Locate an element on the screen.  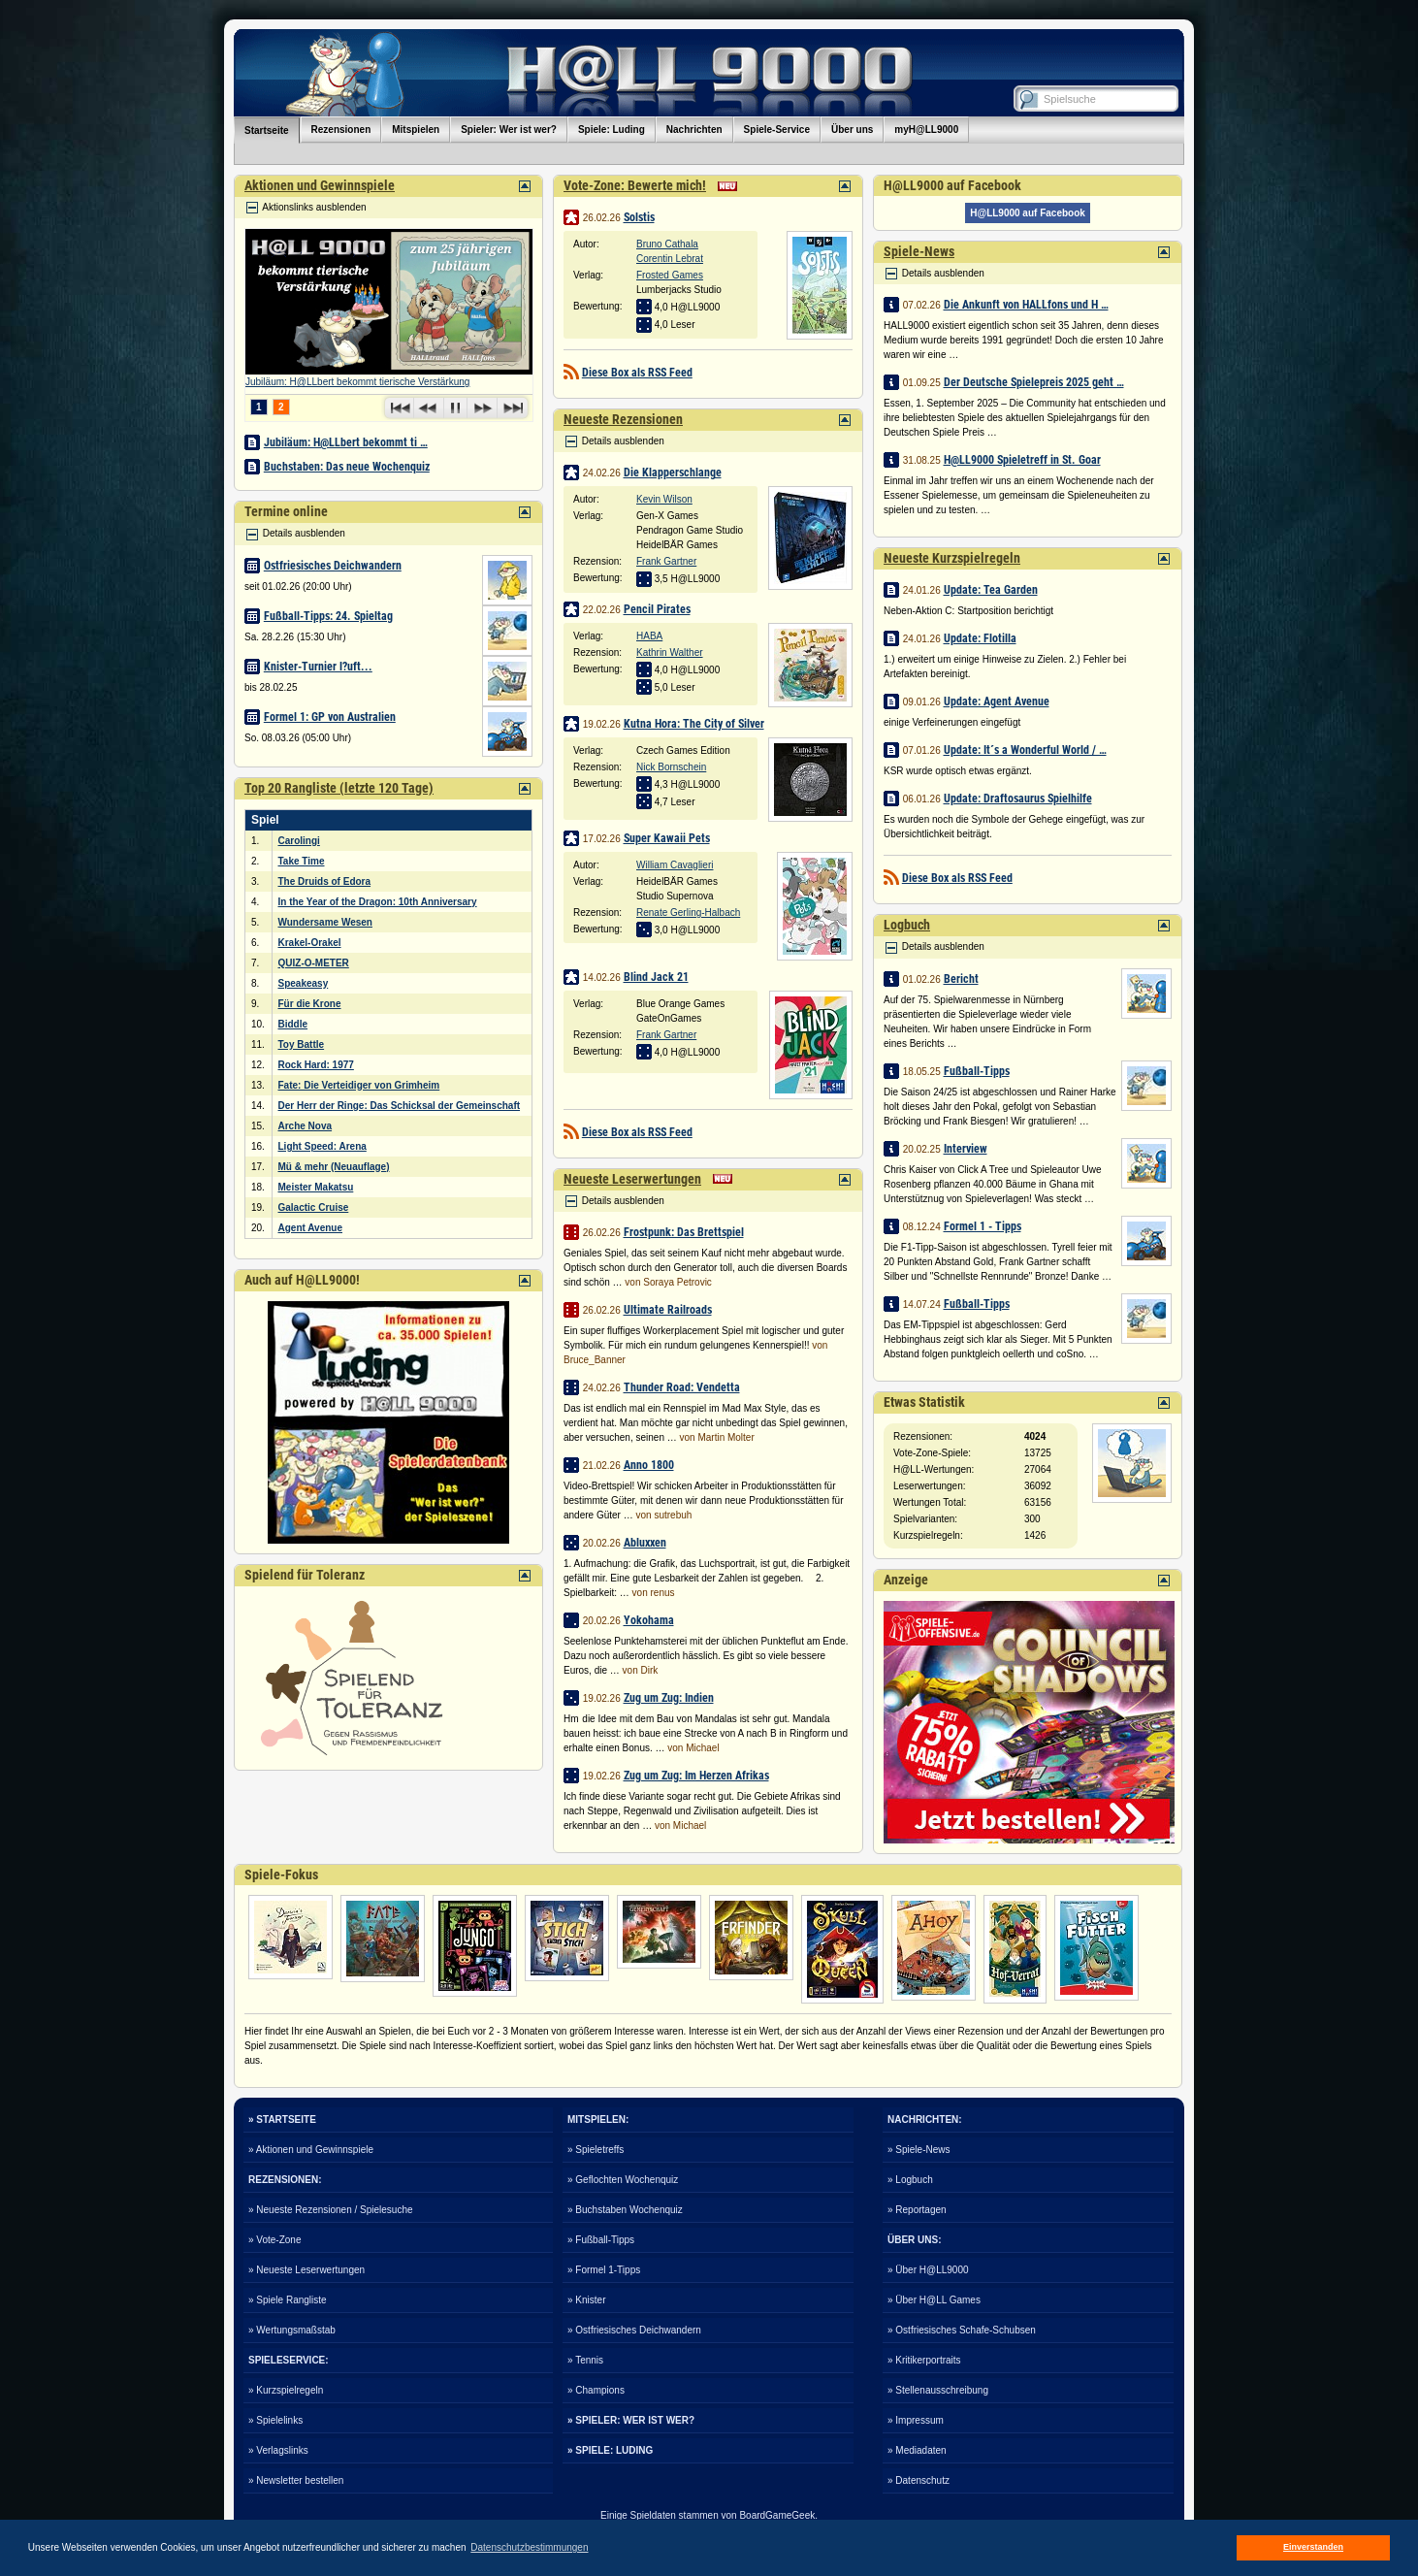
Mü & mehr (Neuauflage) is located at coordinates (334, 1166).